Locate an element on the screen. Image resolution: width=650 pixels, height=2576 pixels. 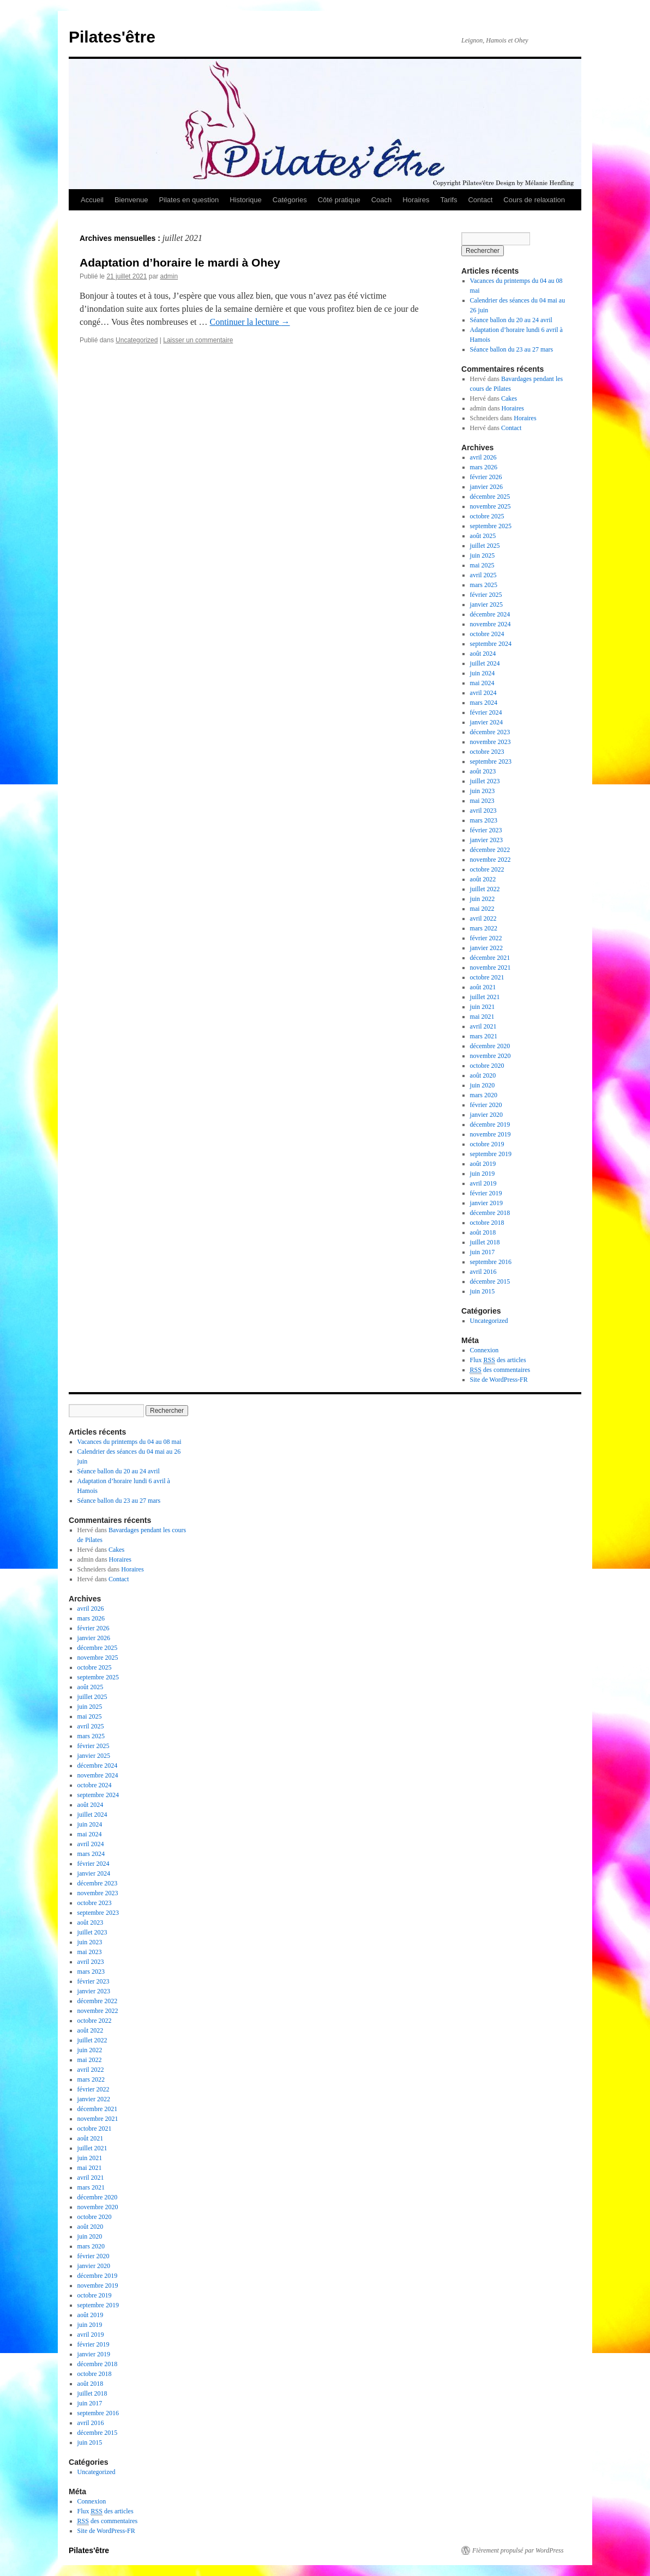
avril 2026 is located at coordinates (483, 457).